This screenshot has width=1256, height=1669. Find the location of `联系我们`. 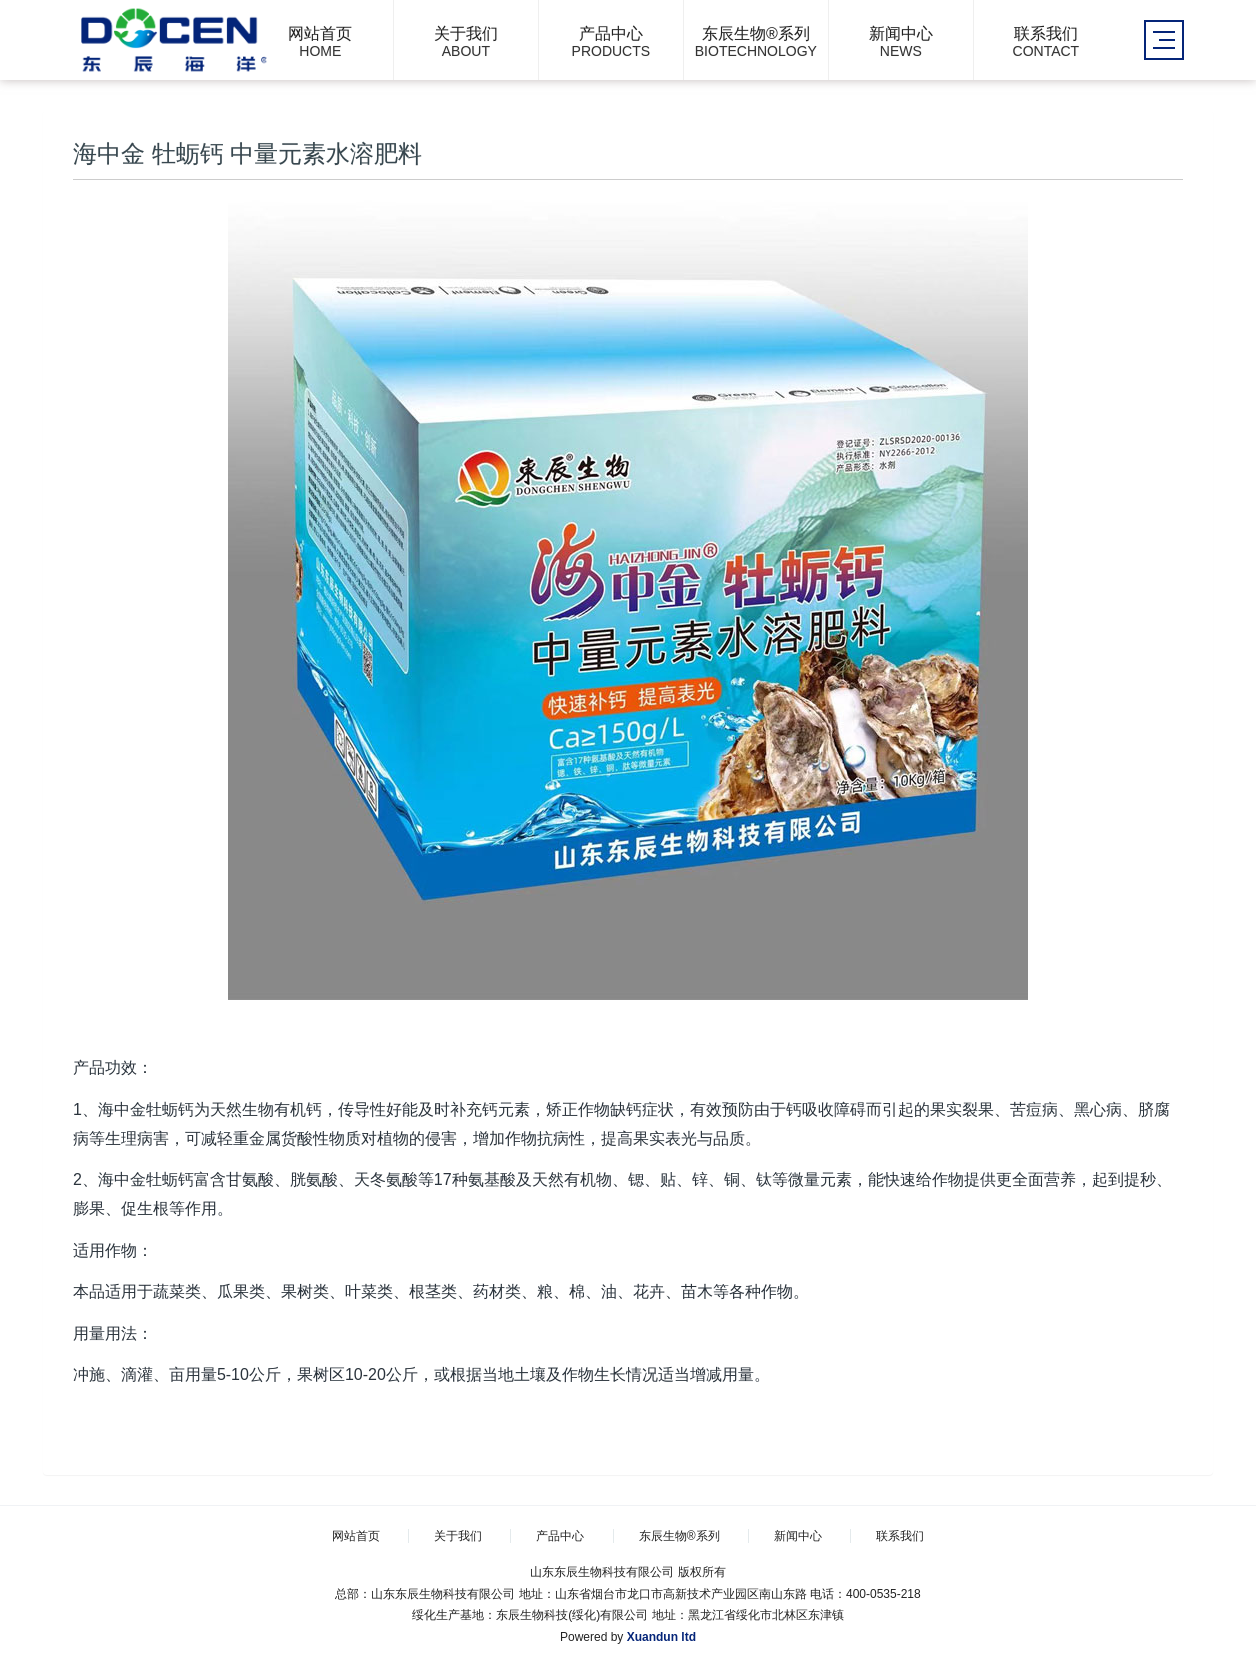

联系我们 is located at coordinates (900, 1536).